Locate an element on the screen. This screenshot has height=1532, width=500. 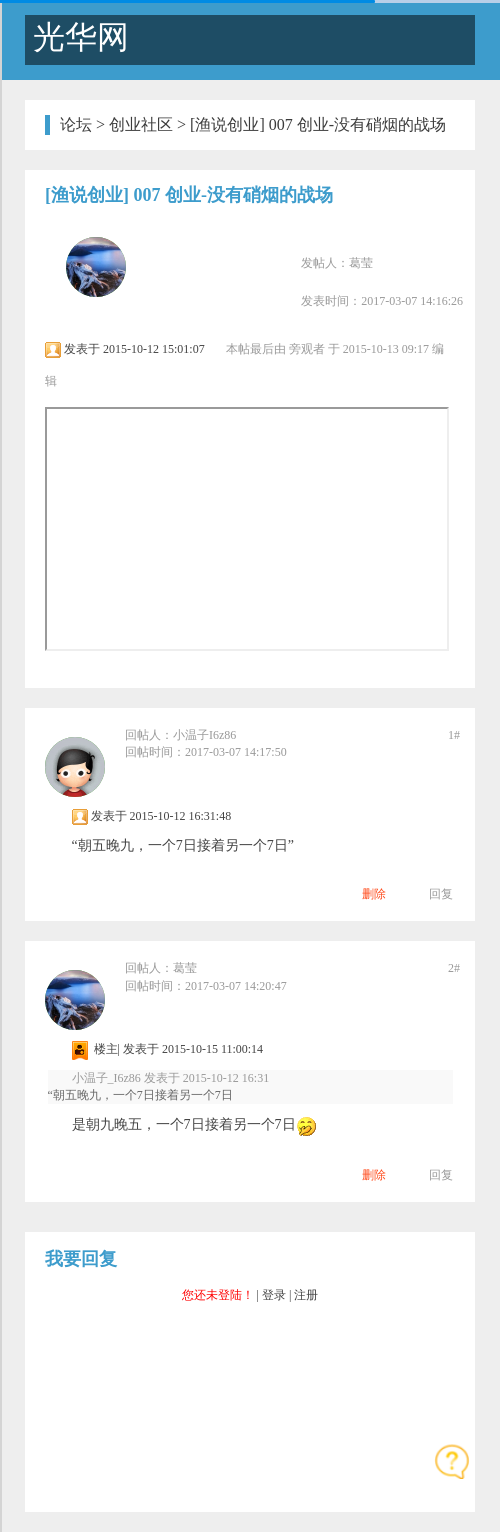
论坛 is located at coordinates (76, 124).